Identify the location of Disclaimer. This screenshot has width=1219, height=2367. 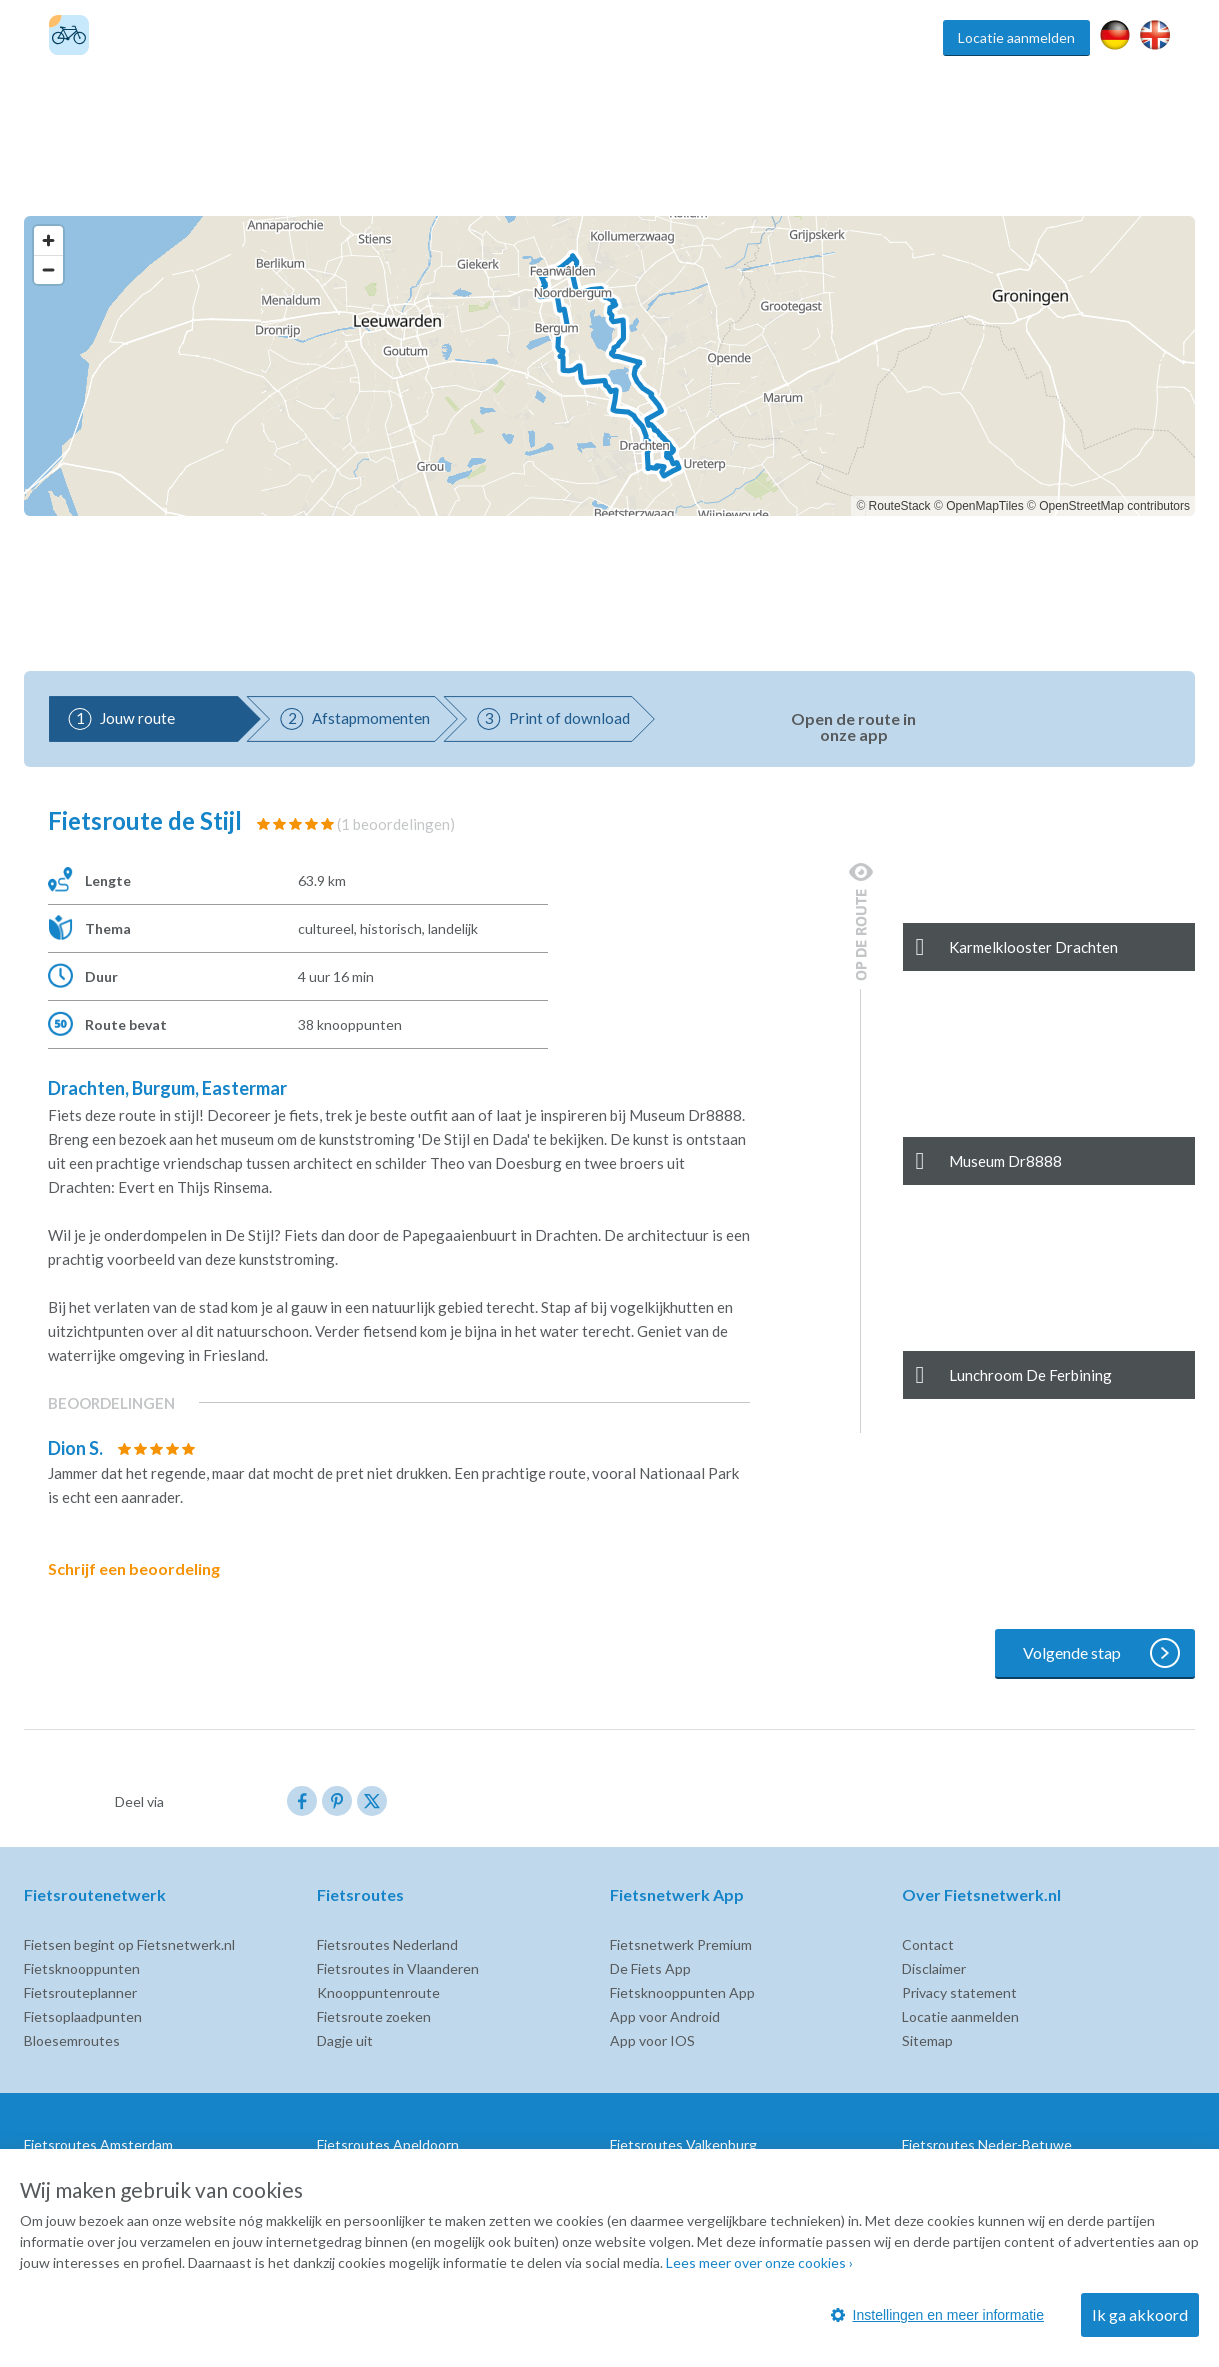
(934, 1968).